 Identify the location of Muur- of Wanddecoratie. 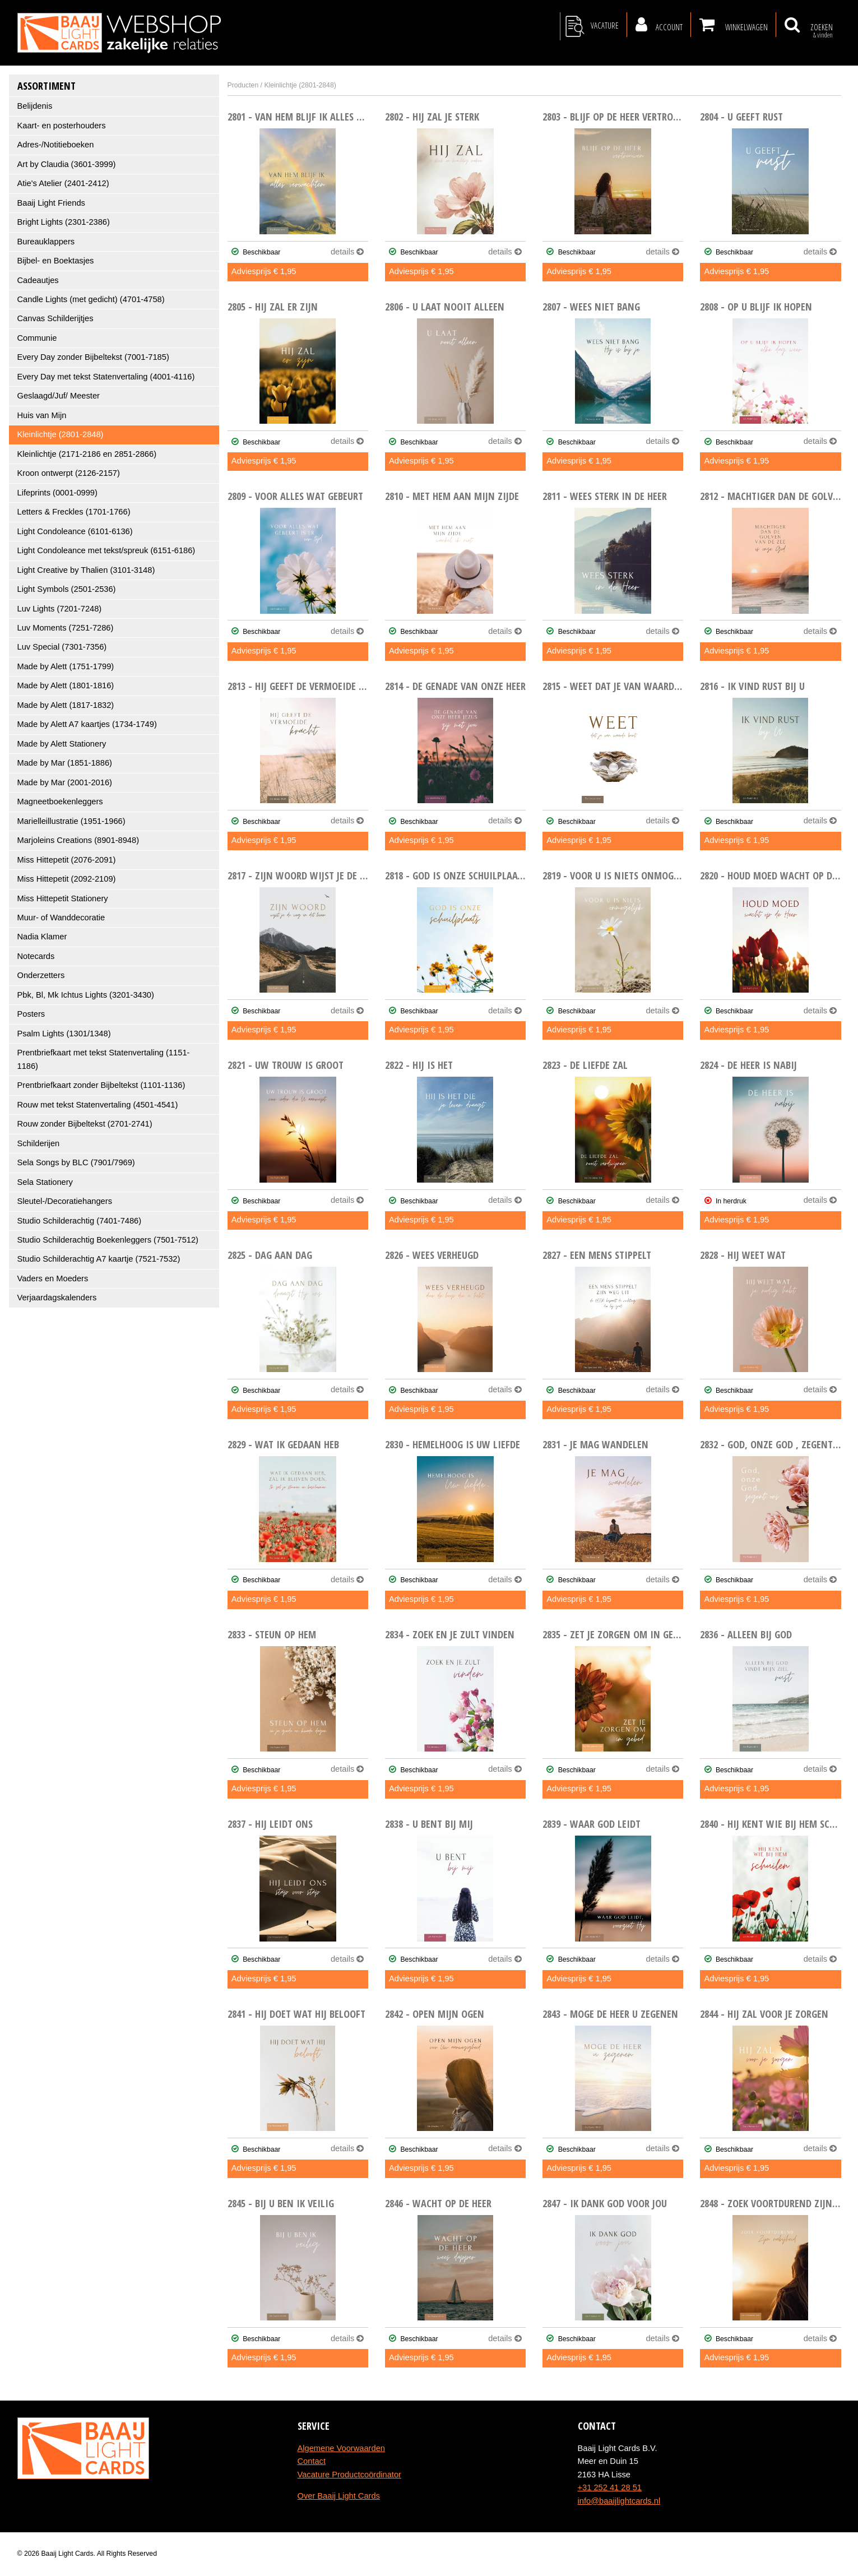
(61, 917).